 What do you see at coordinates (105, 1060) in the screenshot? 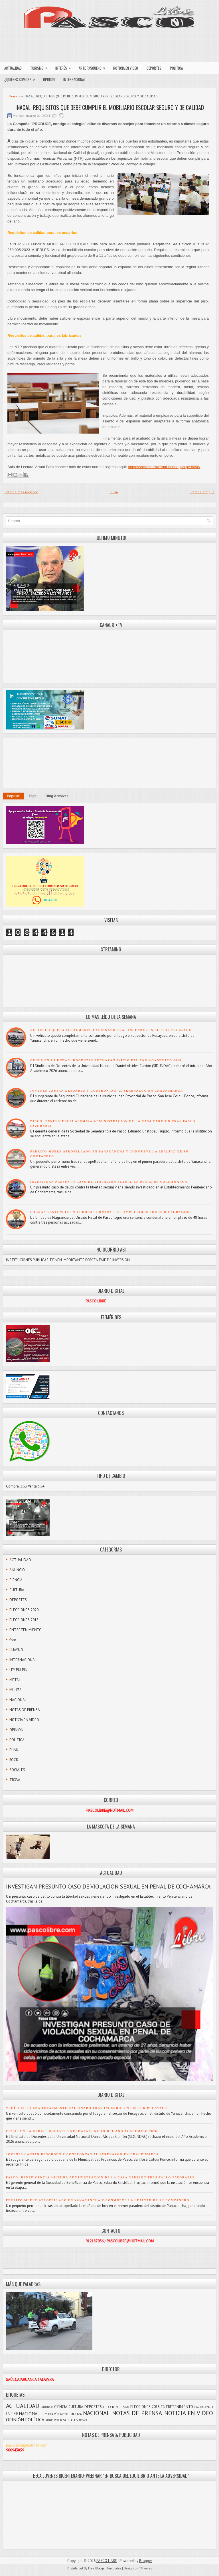
I see `CRISIS EN LA UNDAC: DOCENTES RECHAZAN INICIO DEL AÑO ACADÉMICO 2026` at bounding box center [105, 1060].